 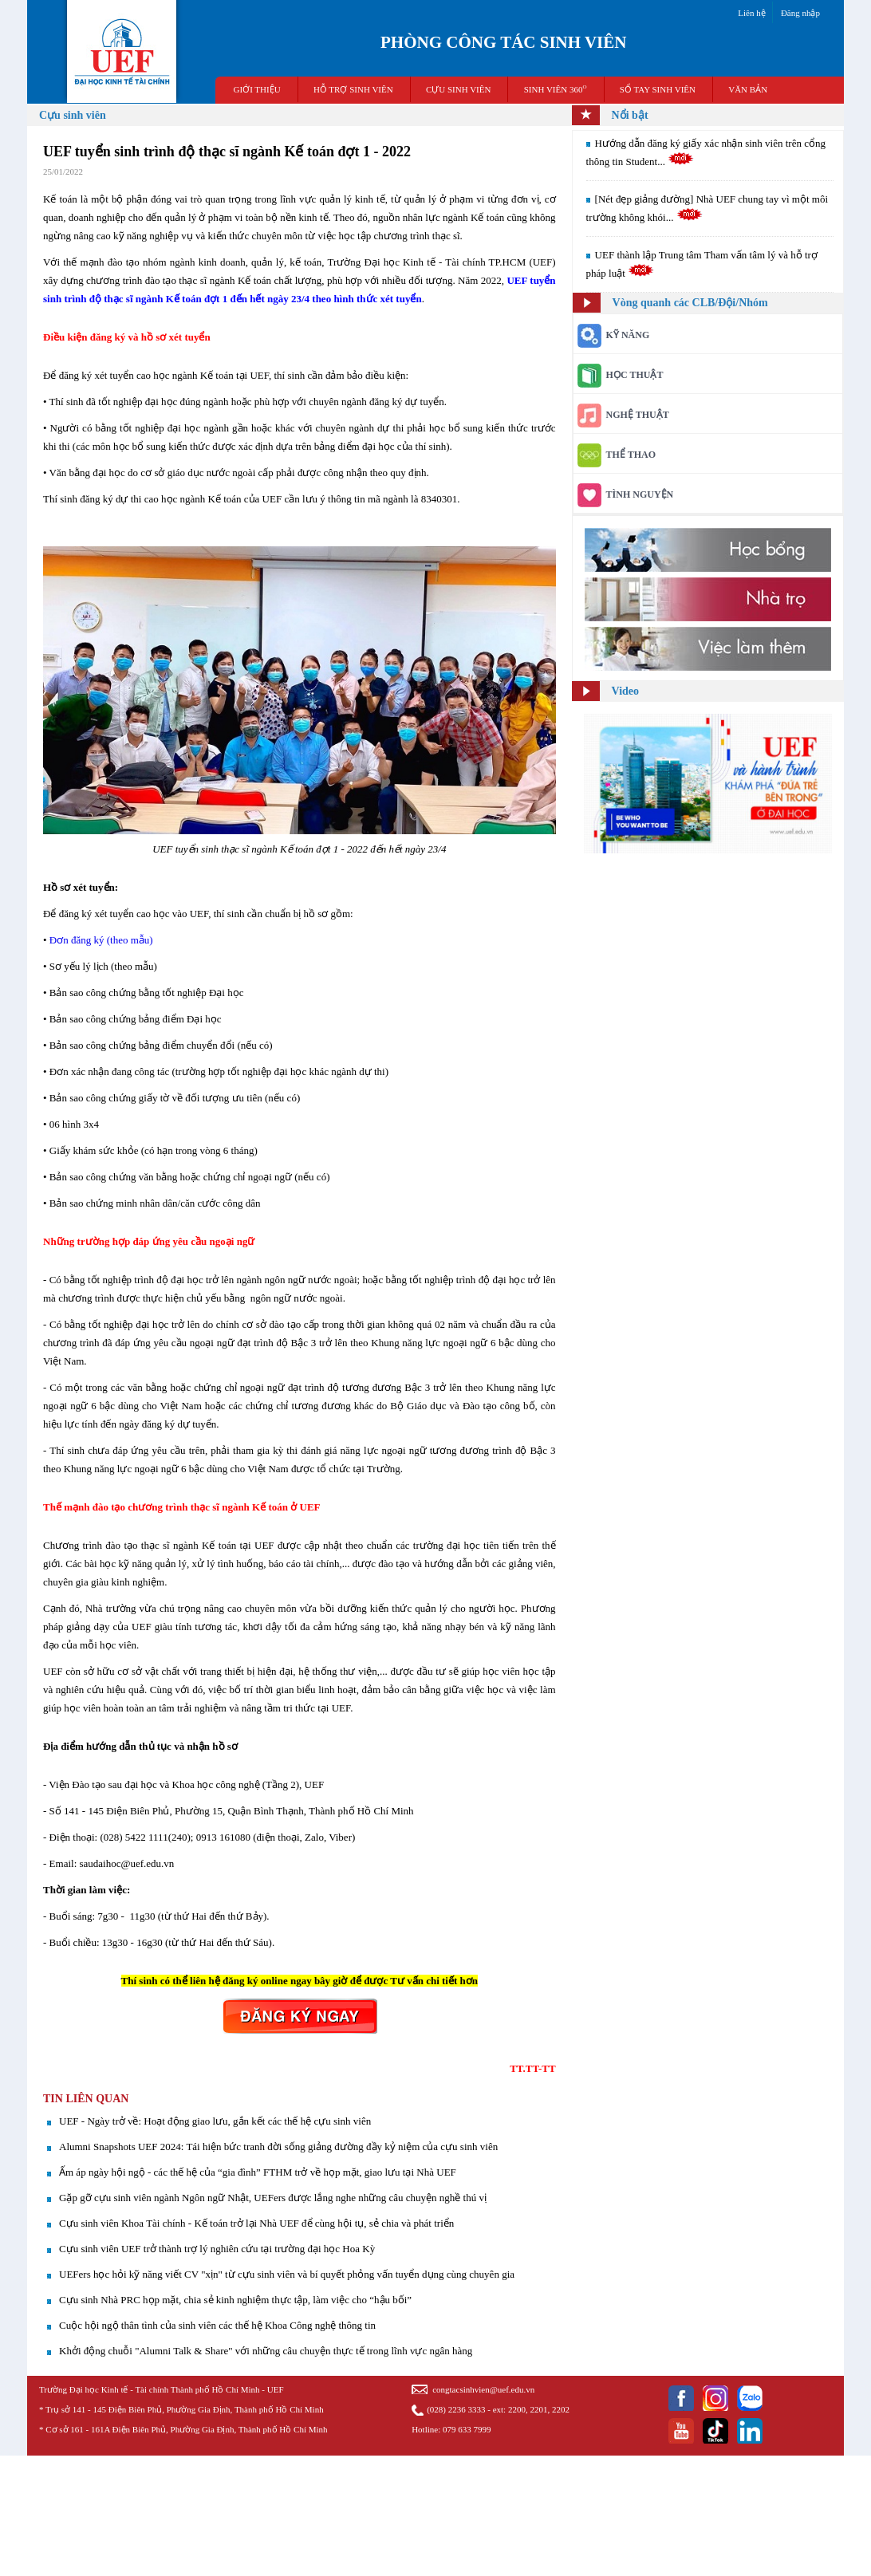 I want to click on UEF - Ngày trở về: Hoạt động giao lưu, gắn kết các thế hệ cựu sinh viên, so click(x=215, y=2121).